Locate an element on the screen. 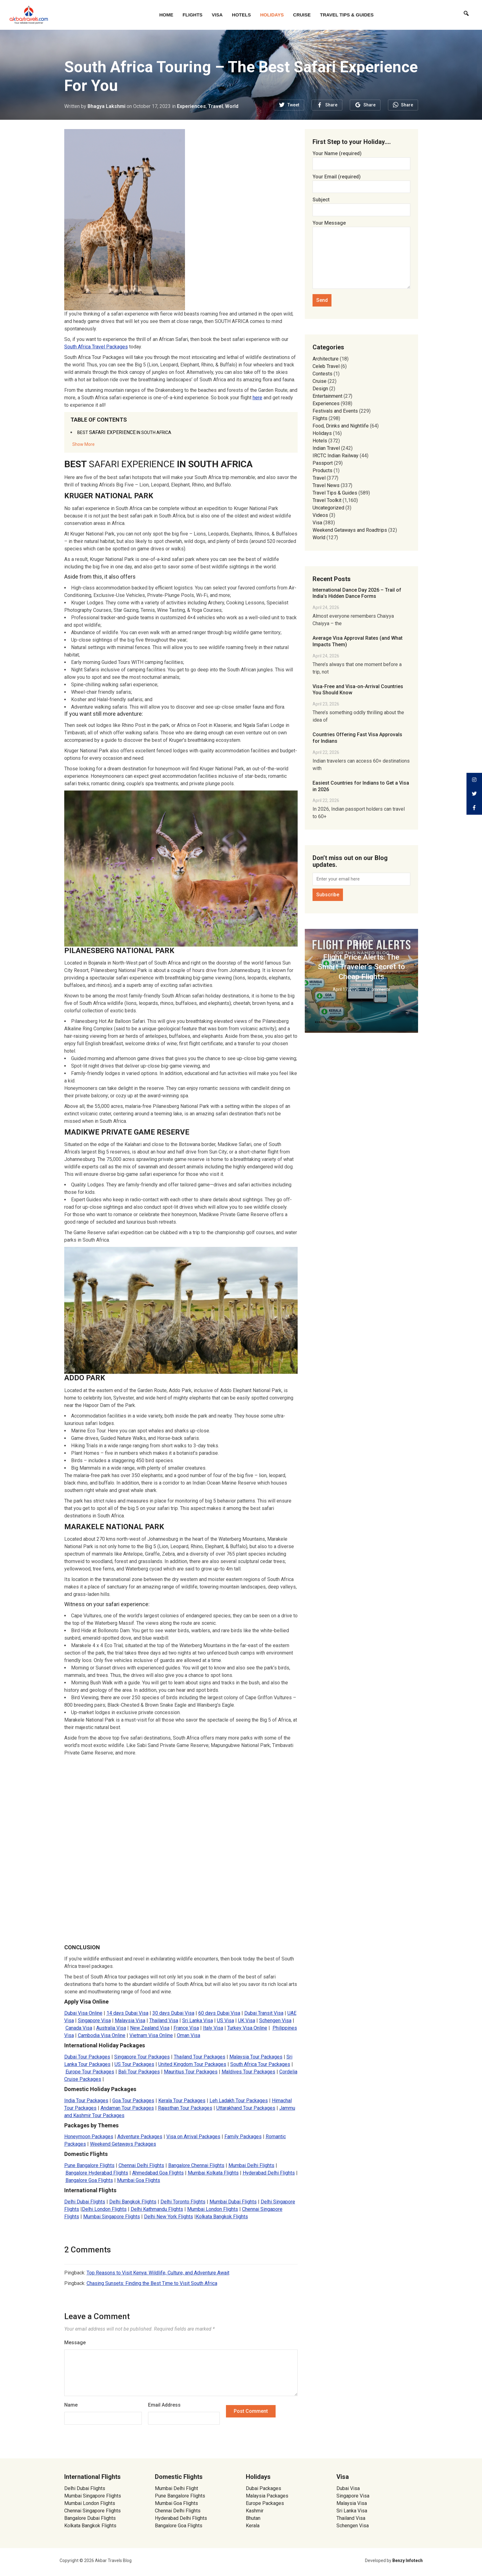 This screenshot has width=482, height=2576. Holidays is located at coordinates (272, 14).